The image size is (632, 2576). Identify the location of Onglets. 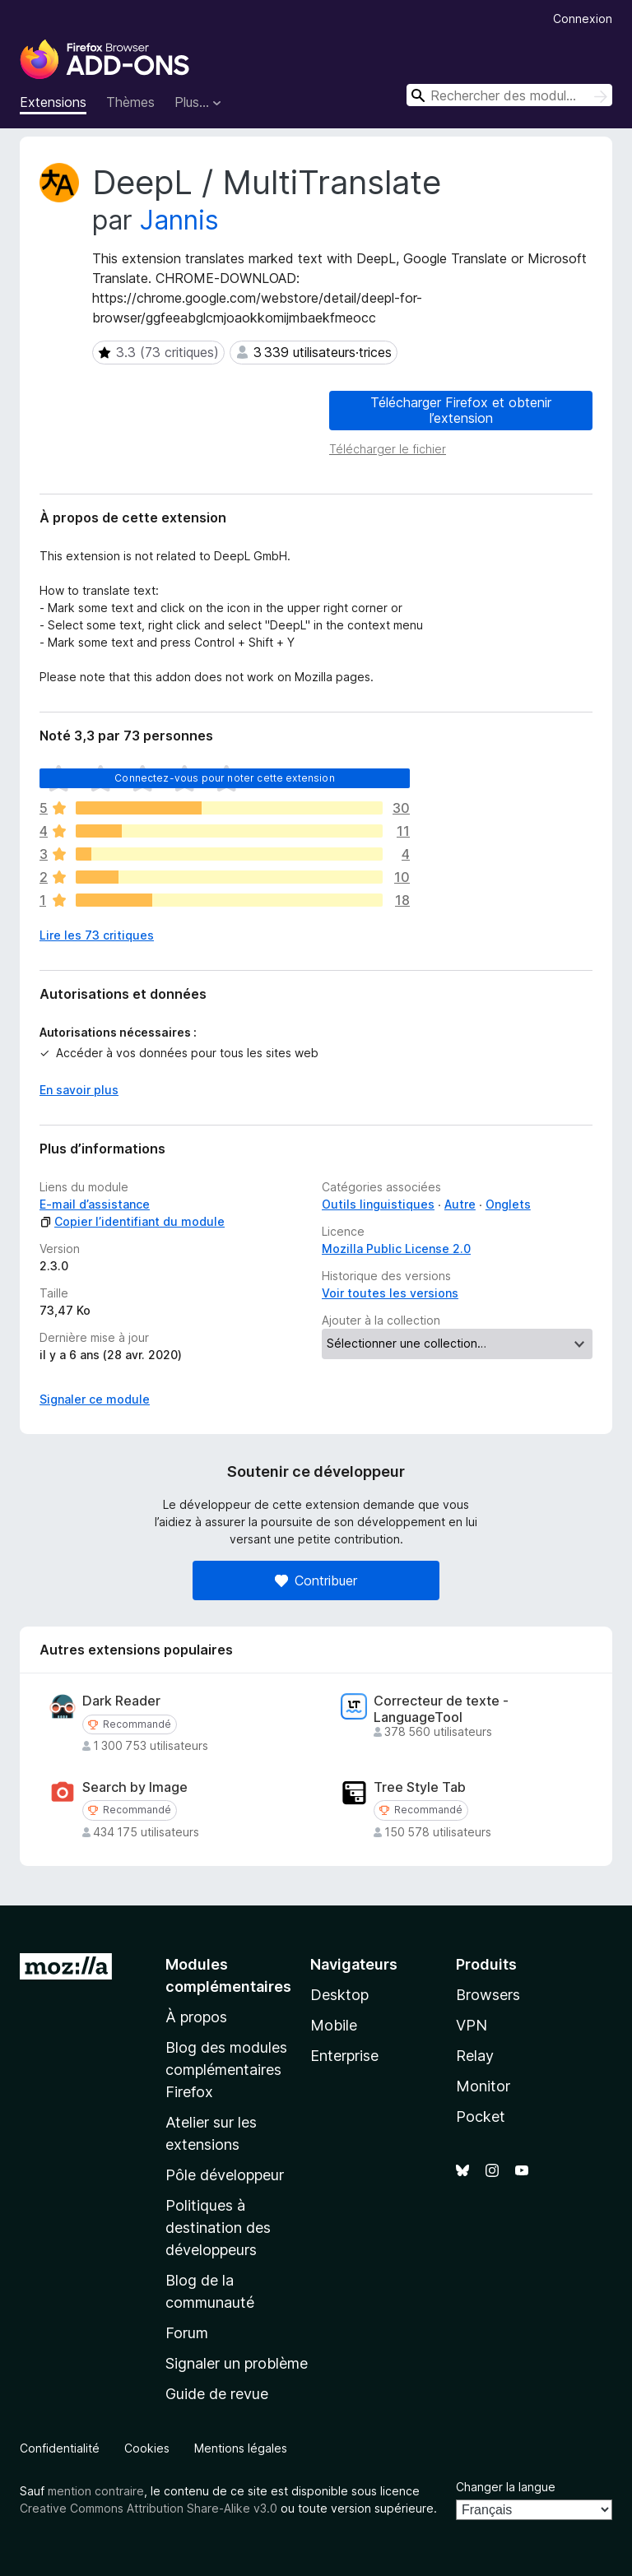
(508, 1204).